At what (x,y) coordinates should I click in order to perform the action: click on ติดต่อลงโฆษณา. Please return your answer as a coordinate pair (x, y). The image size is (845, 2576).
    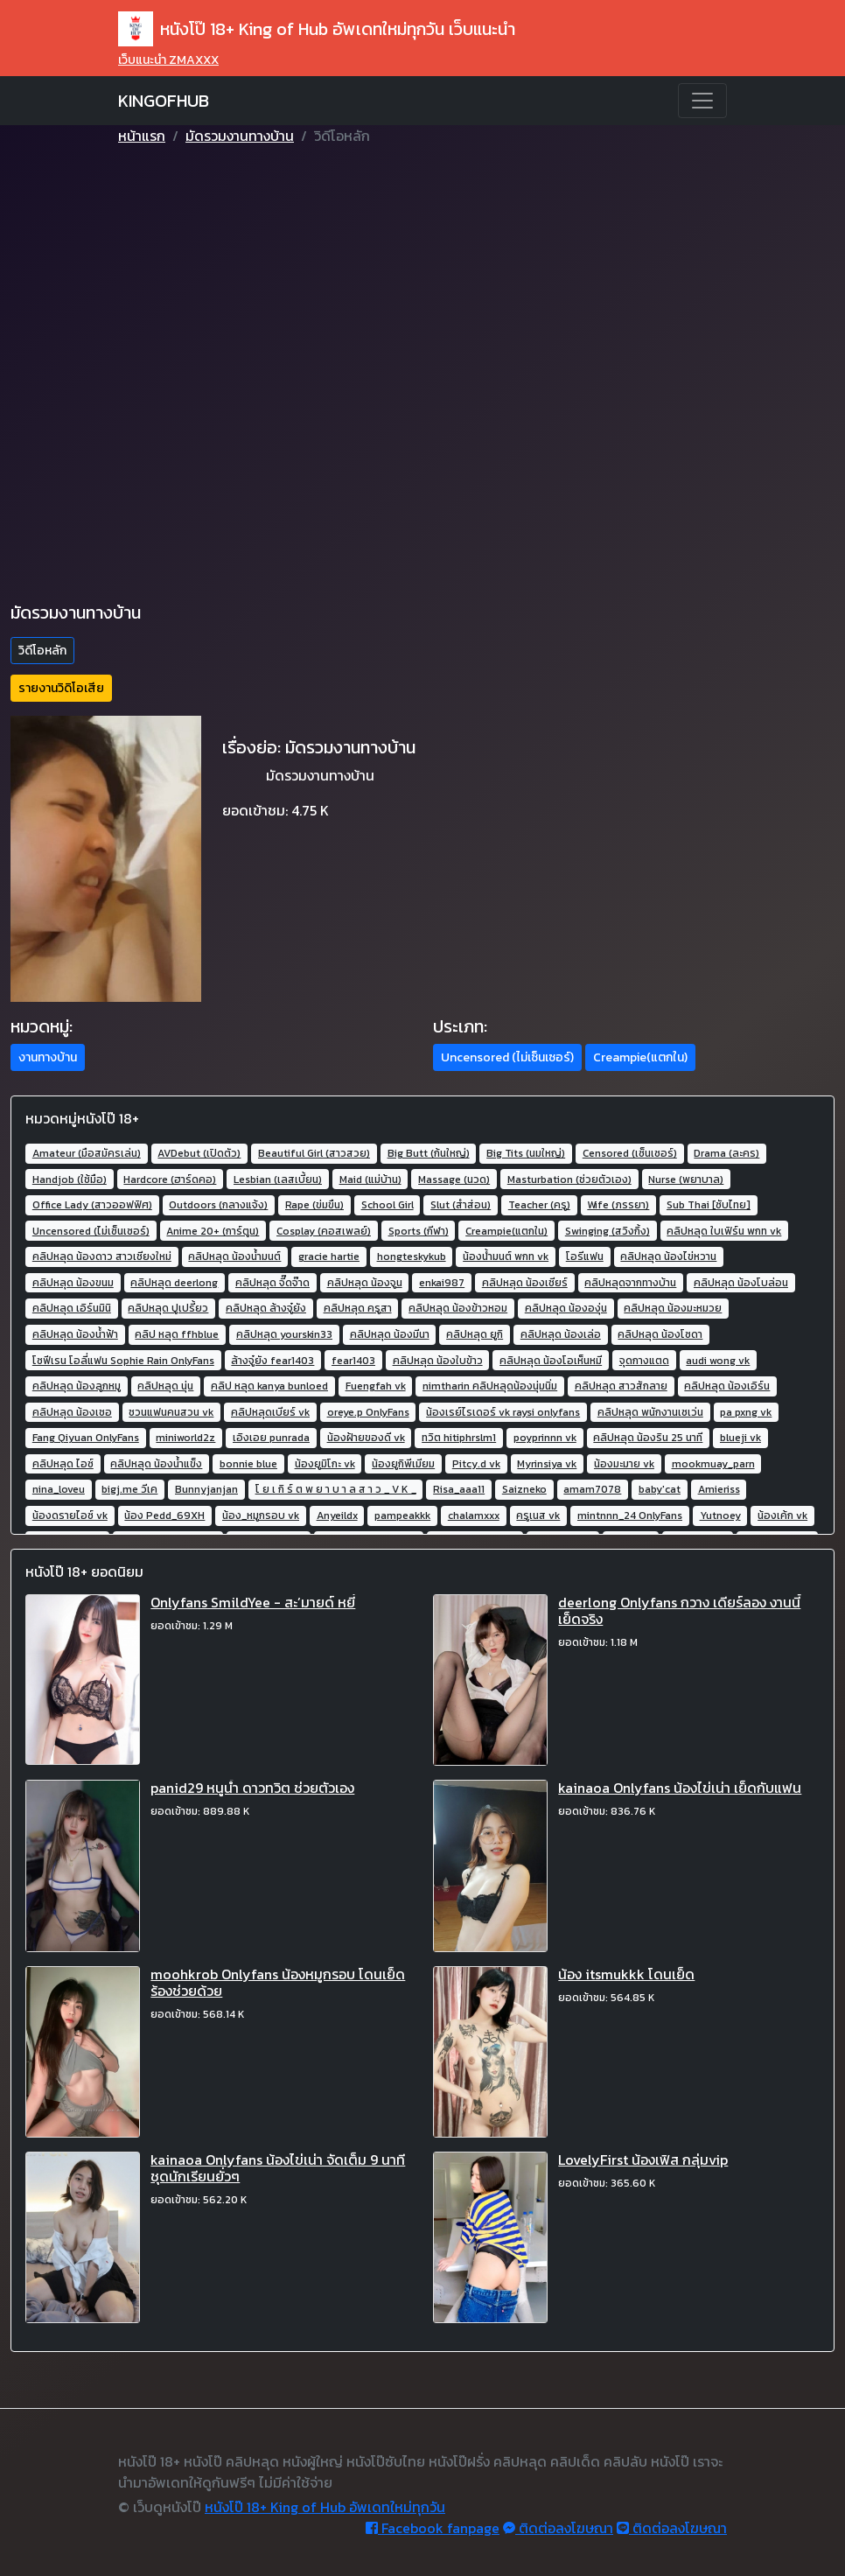
    Looking at the image, I should click on (558, 2527).